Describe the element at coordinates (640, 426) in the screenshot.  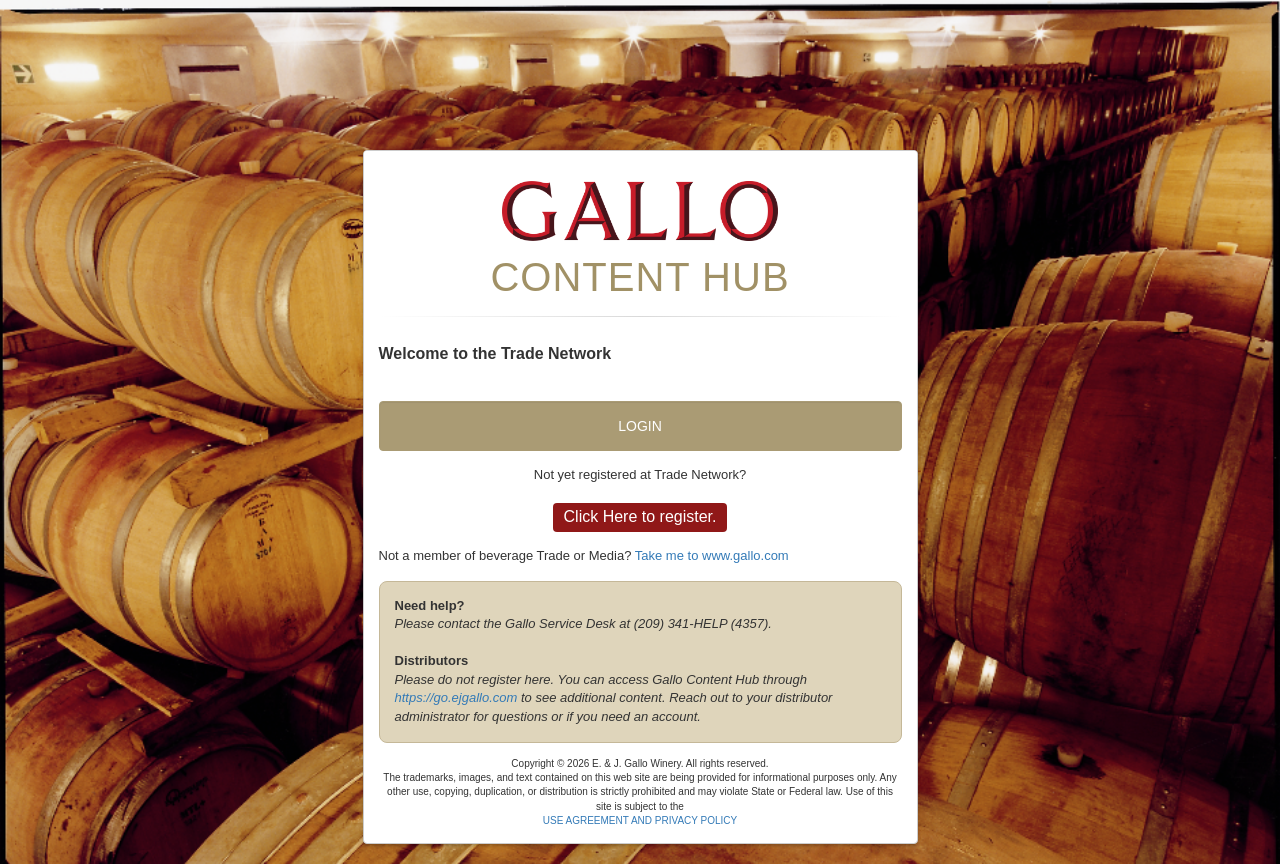
I see `Login` at that location.